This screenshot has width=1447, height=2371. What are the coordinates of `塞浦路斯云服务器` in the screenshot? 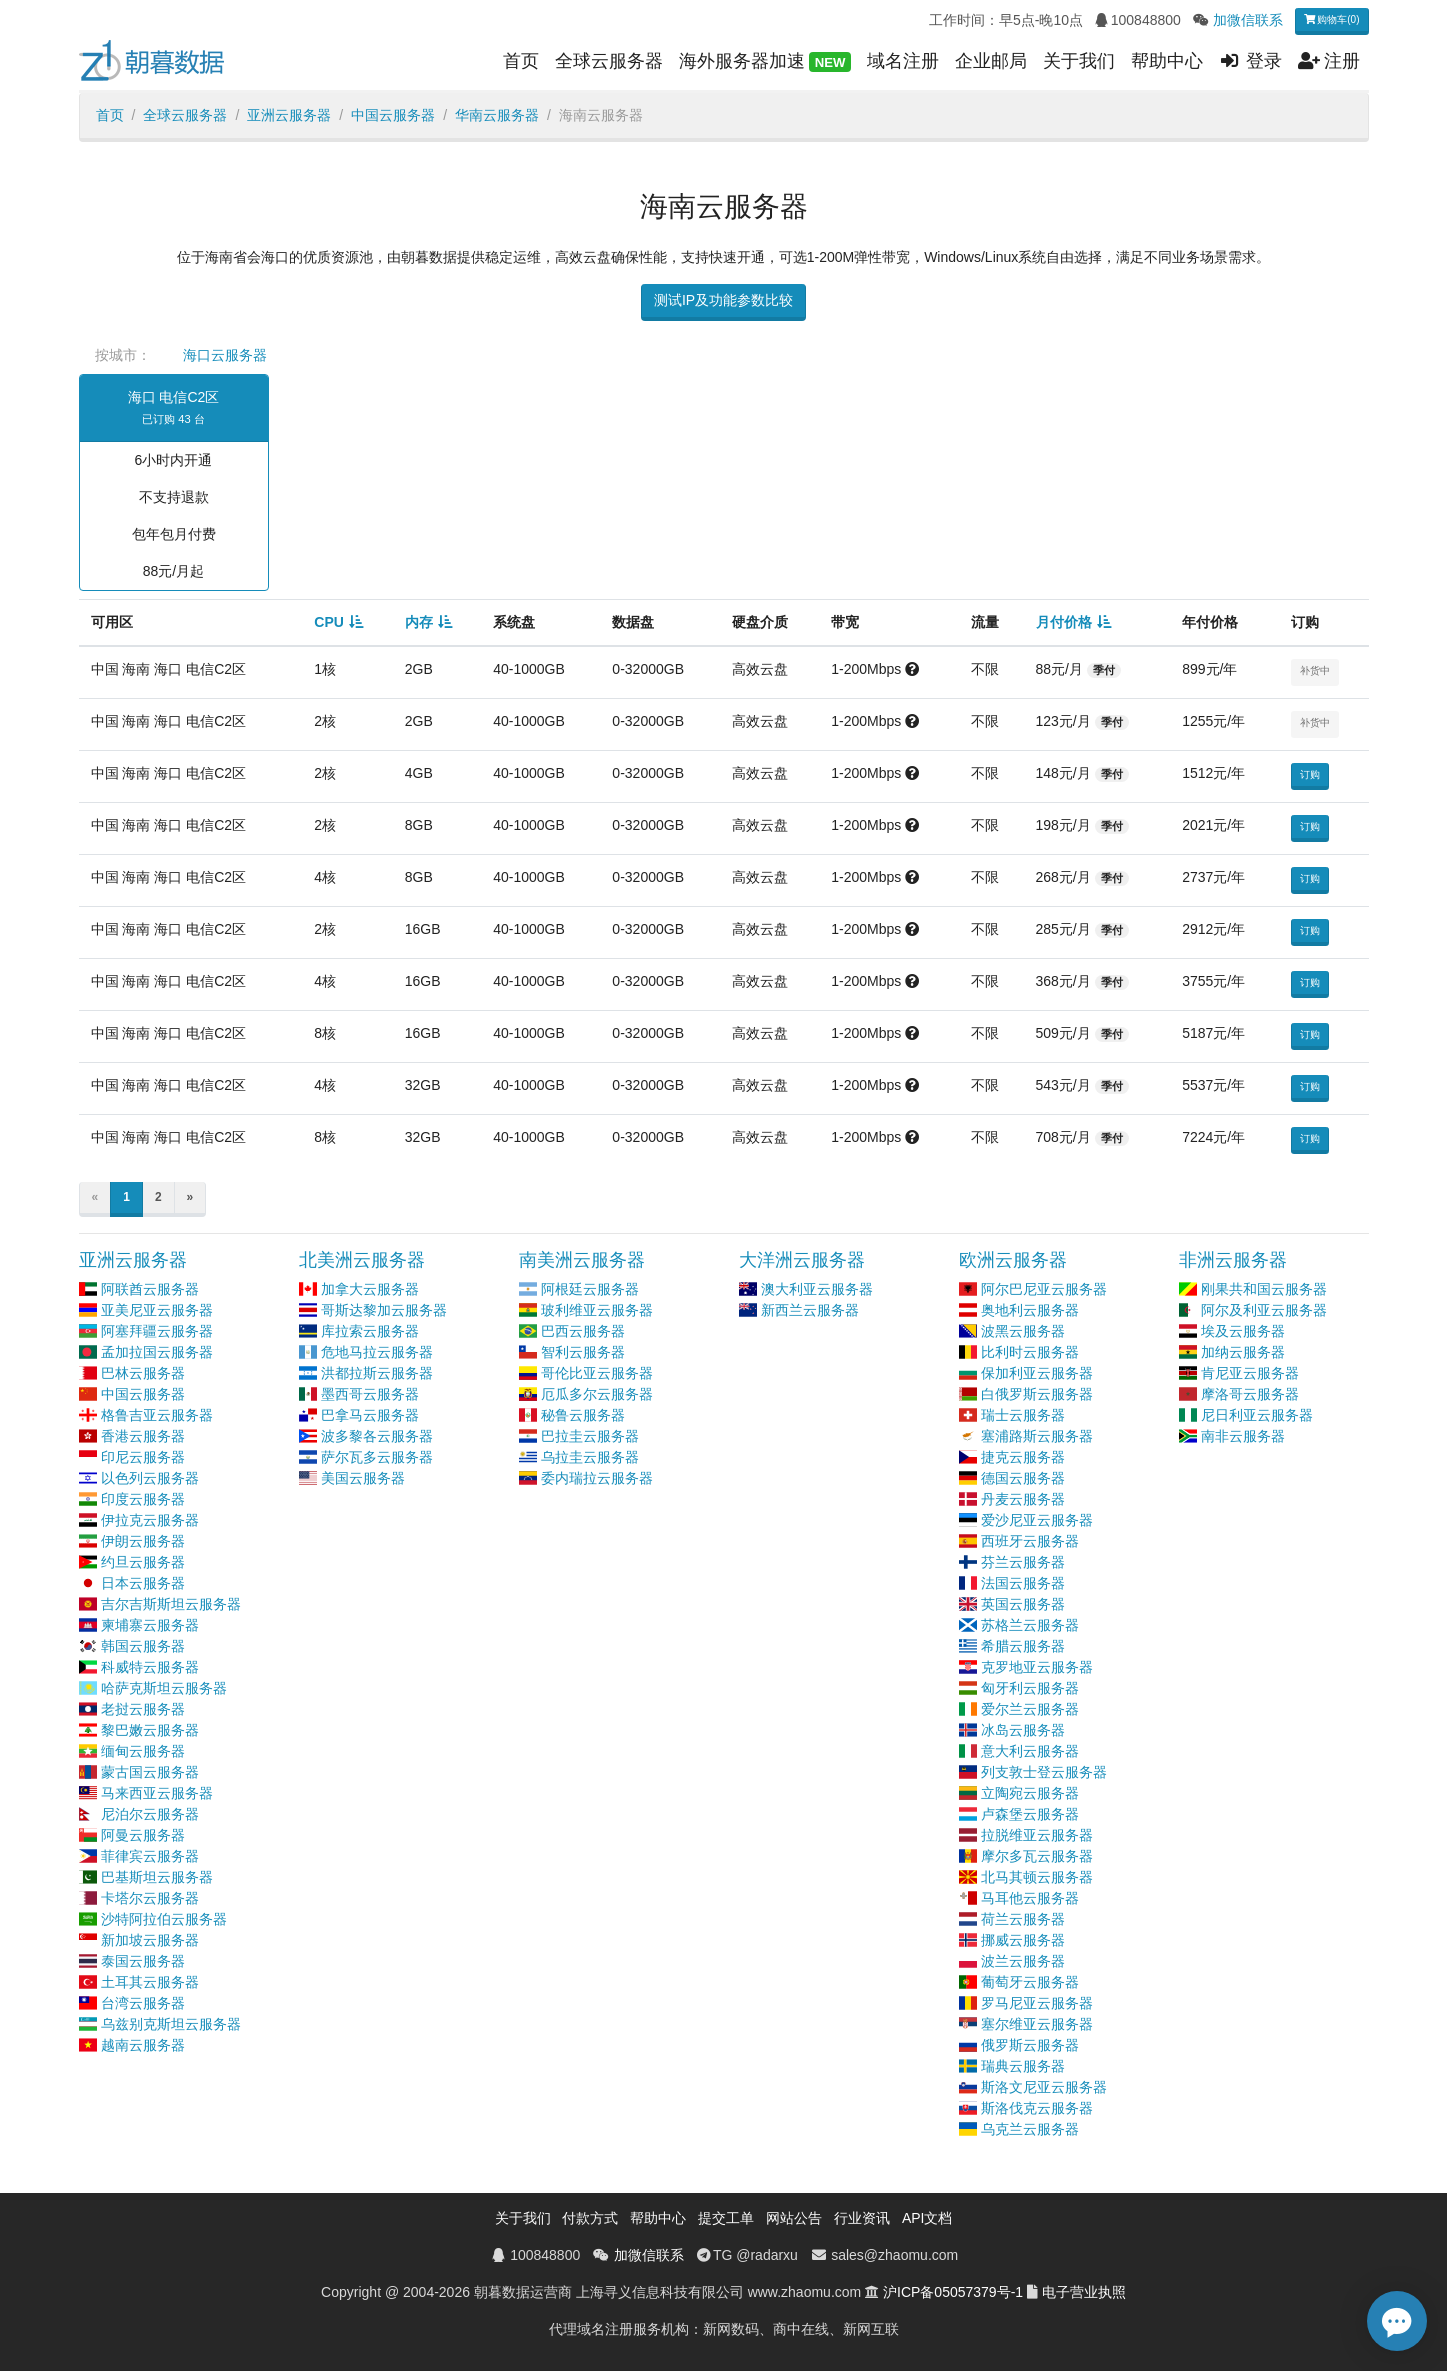 It's located at (1037, 1436).